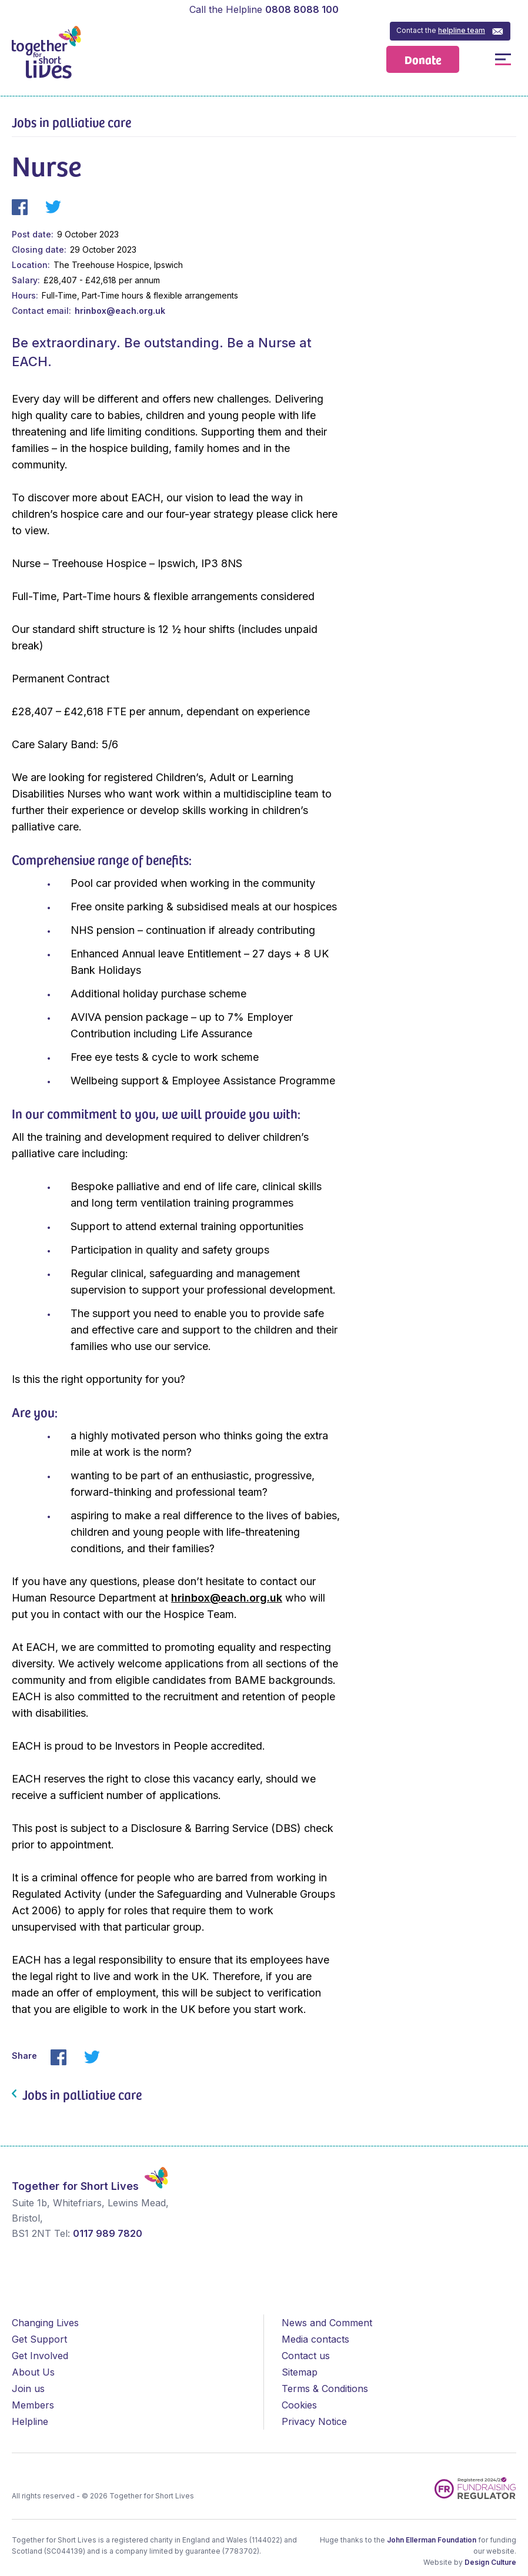 The width and height of the screenshot is (528, 2576). Describe the element at coordinates (107, 2233) in the screenshot. I see `0117 989 7820` at that location.